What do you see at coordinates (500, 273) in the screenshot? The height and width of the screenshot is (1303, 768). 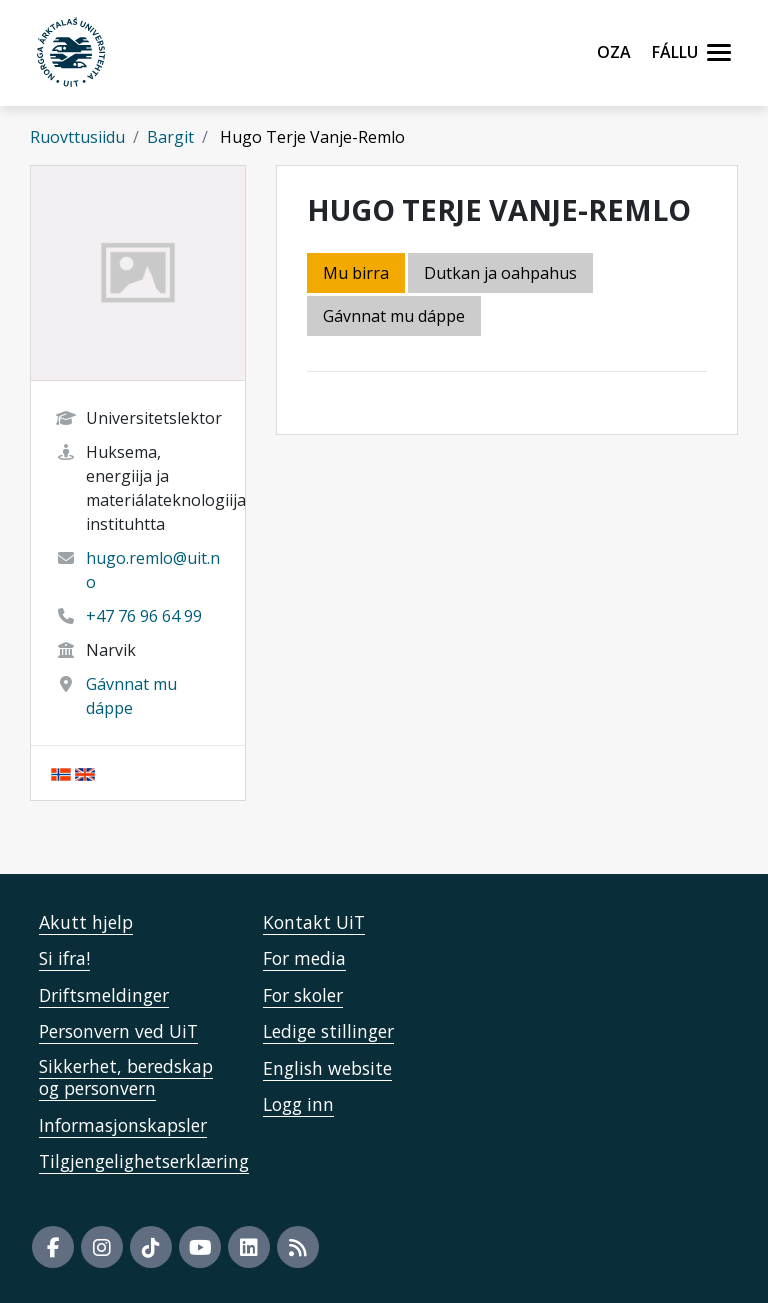 I see `Dutkan ja oahpahus` at bounding box center [500, 273].